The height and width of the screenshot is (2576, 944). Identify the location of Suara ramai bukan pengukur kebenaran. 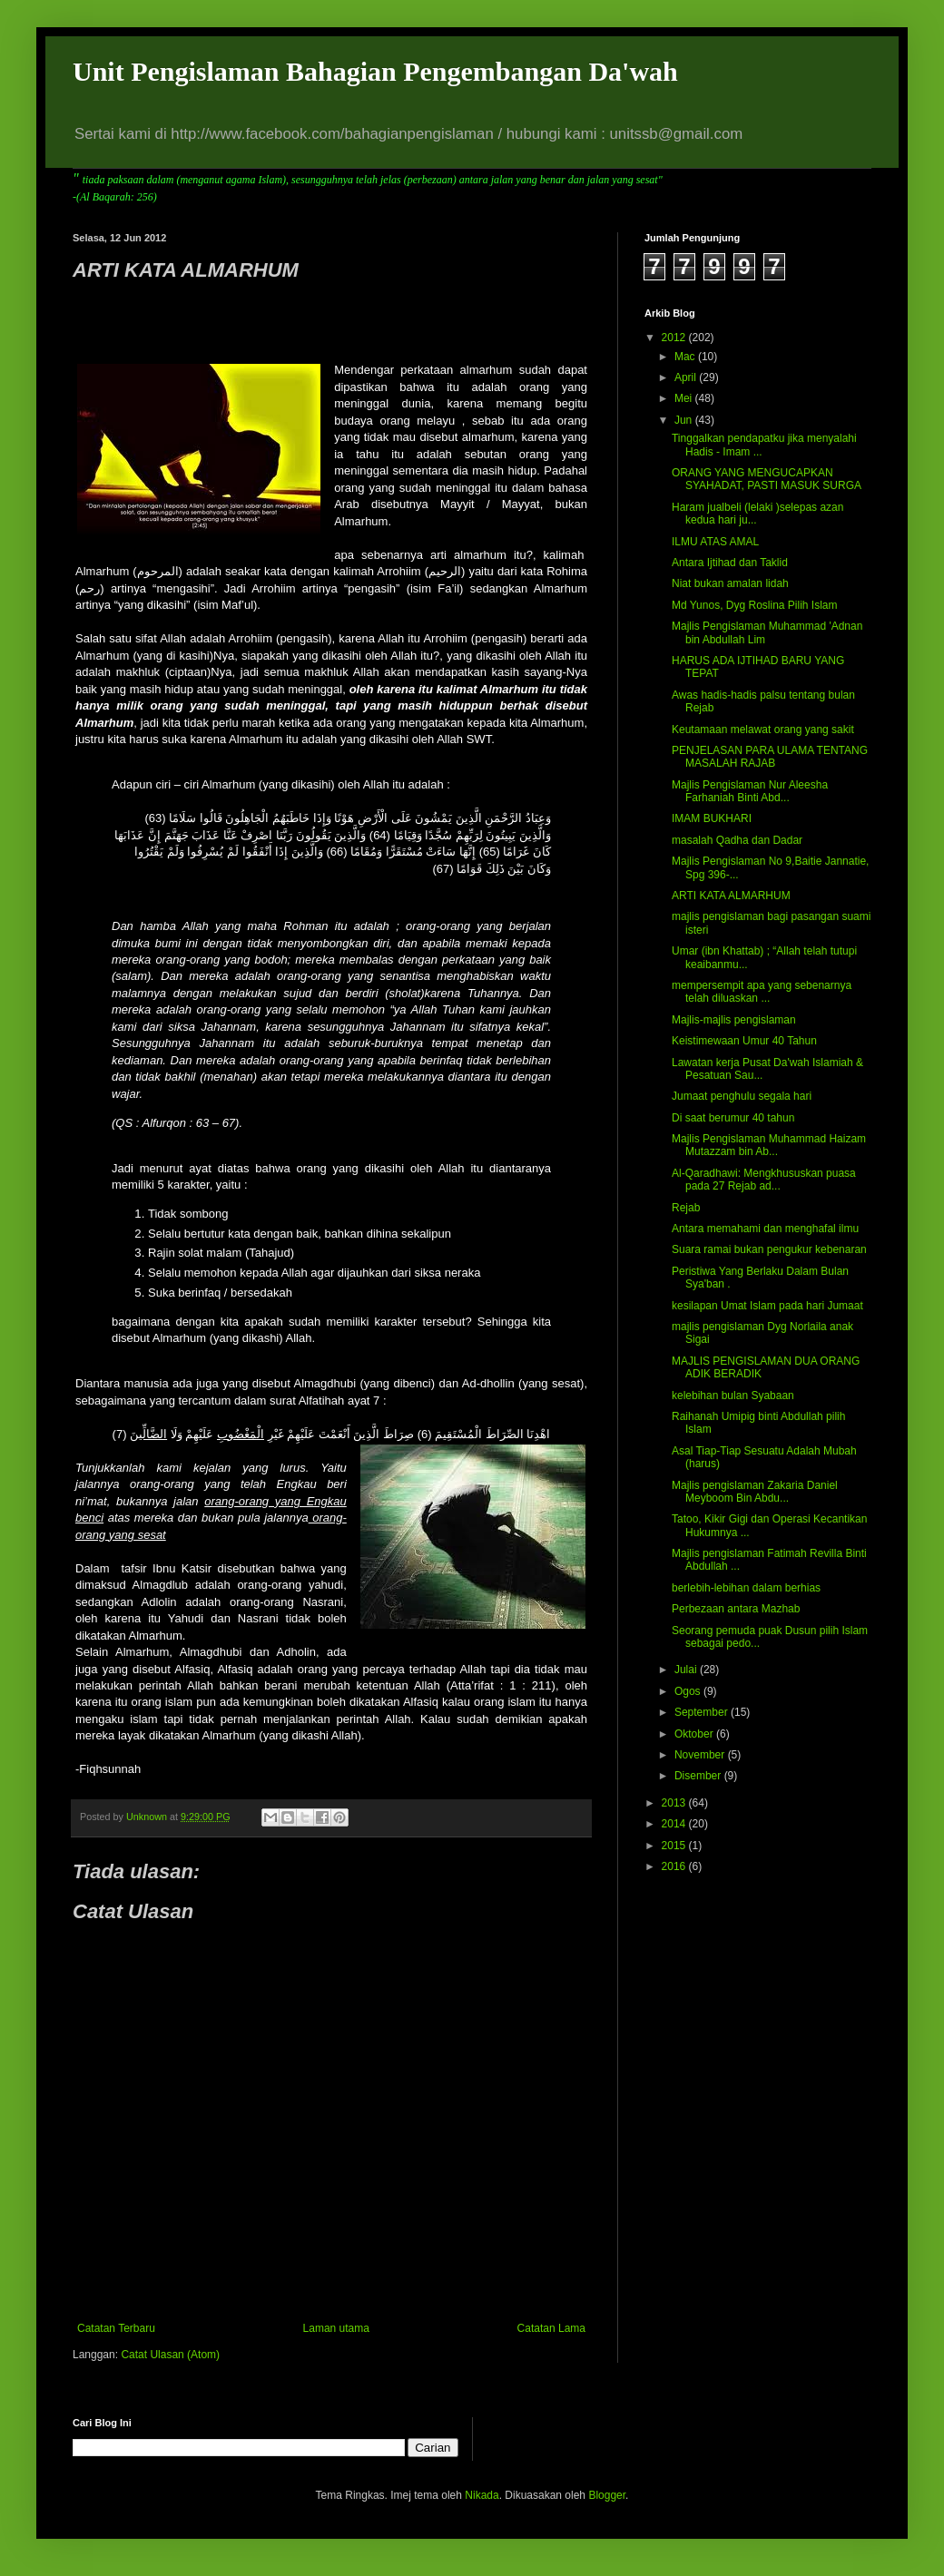
(769, 1249).